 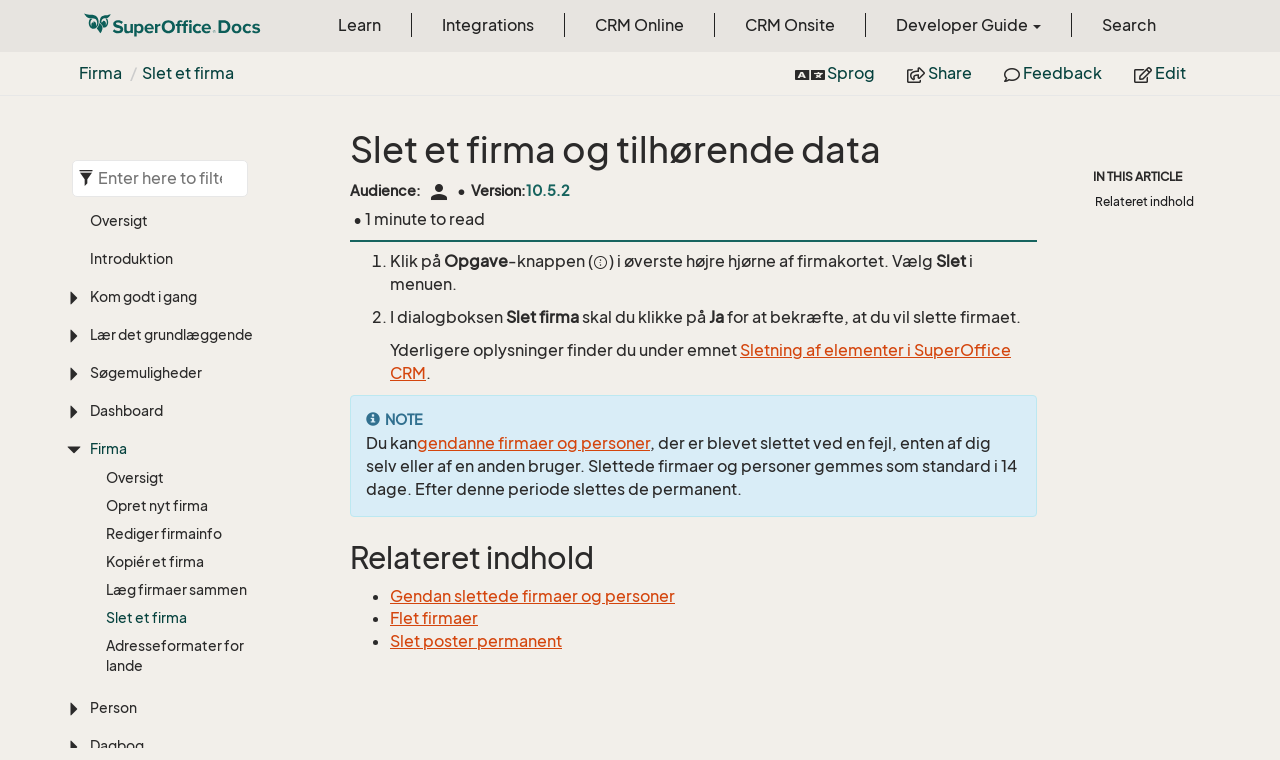 I want to click on Sprog, so click(x=835, y=73).